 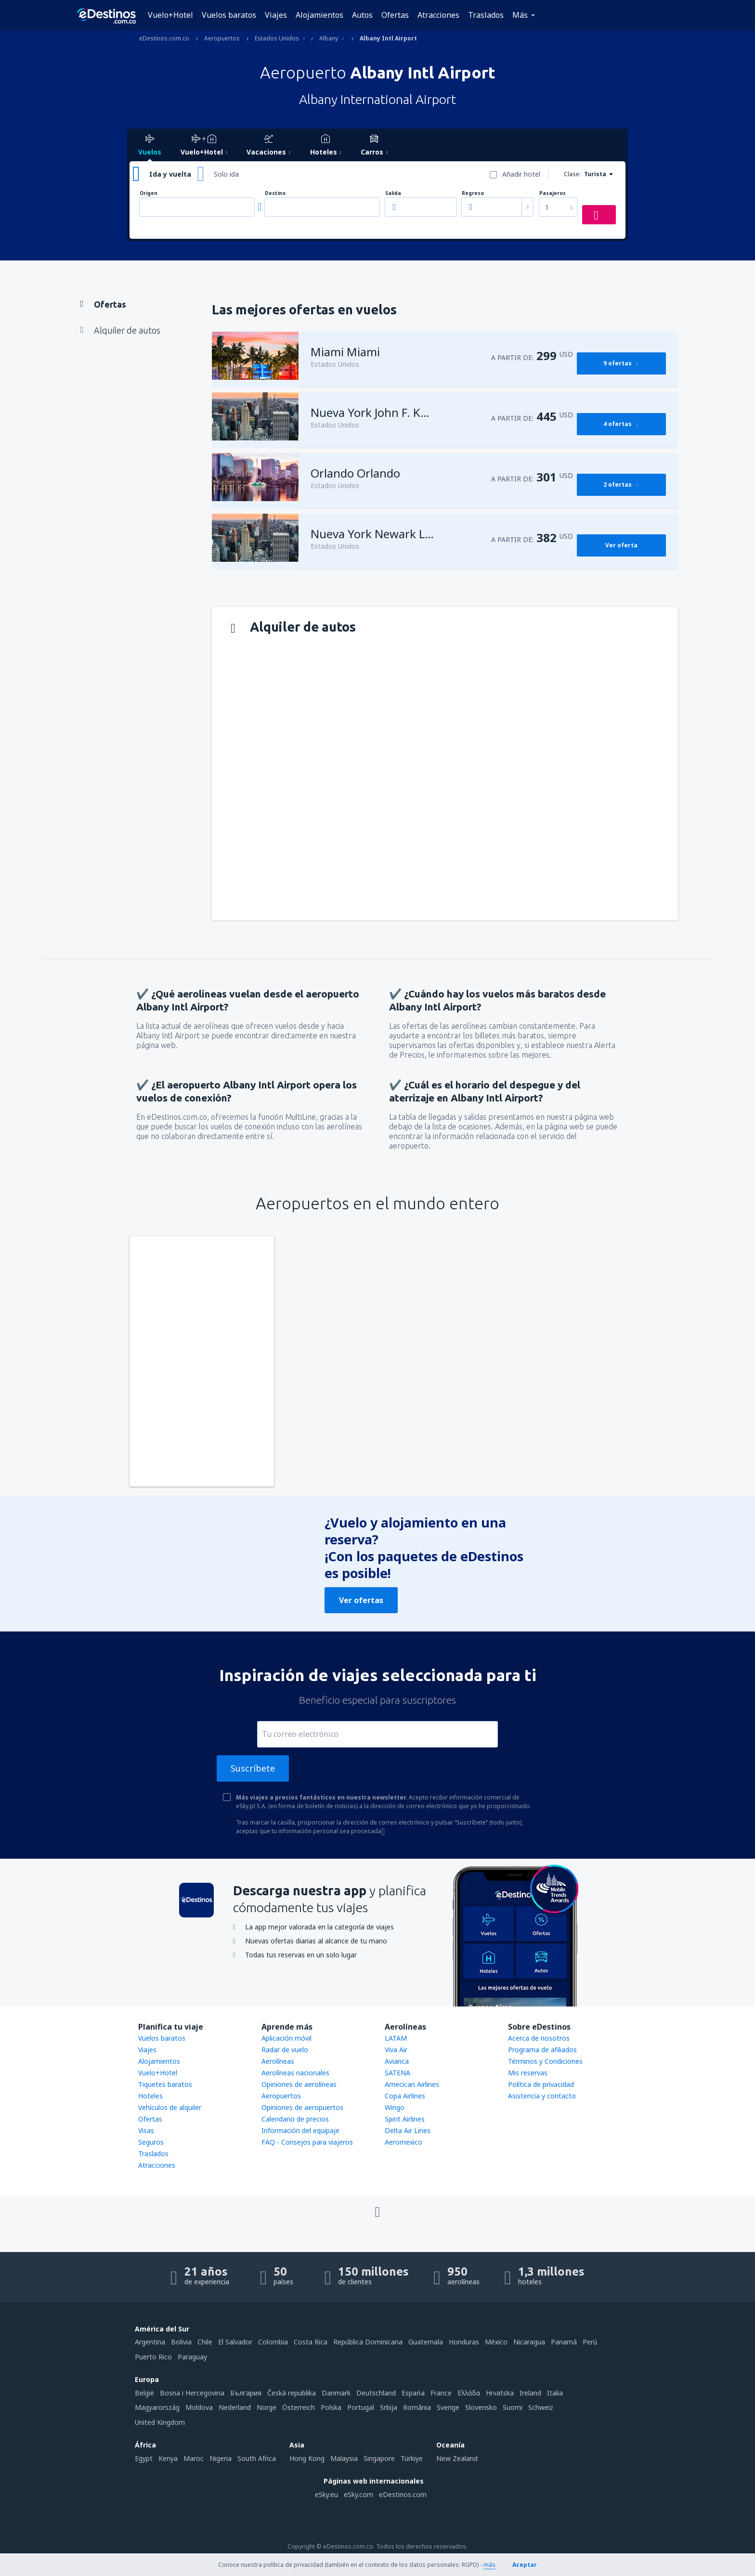 I want to click on Nicaragua, so click(x=529, y=2341).